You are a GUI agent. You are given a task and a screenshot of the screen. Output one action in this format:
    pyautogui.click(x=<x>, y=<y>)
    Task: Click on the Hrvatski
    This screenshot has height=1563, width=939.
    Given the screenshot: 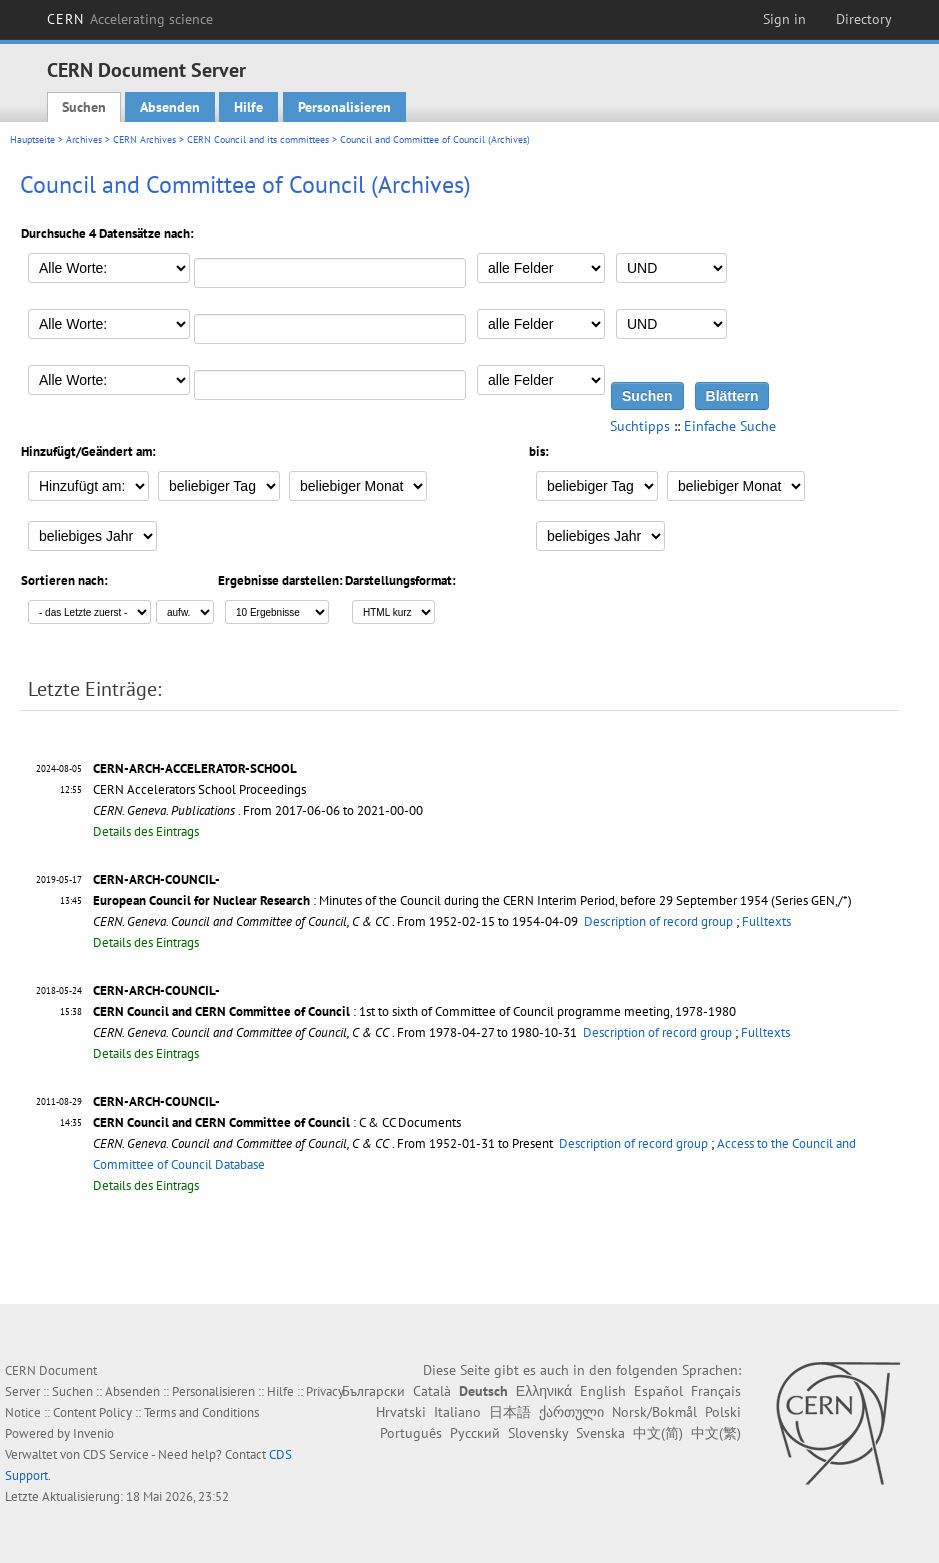 What is the action you would take?
    pyautogui.click(x=401, y=1412)
    